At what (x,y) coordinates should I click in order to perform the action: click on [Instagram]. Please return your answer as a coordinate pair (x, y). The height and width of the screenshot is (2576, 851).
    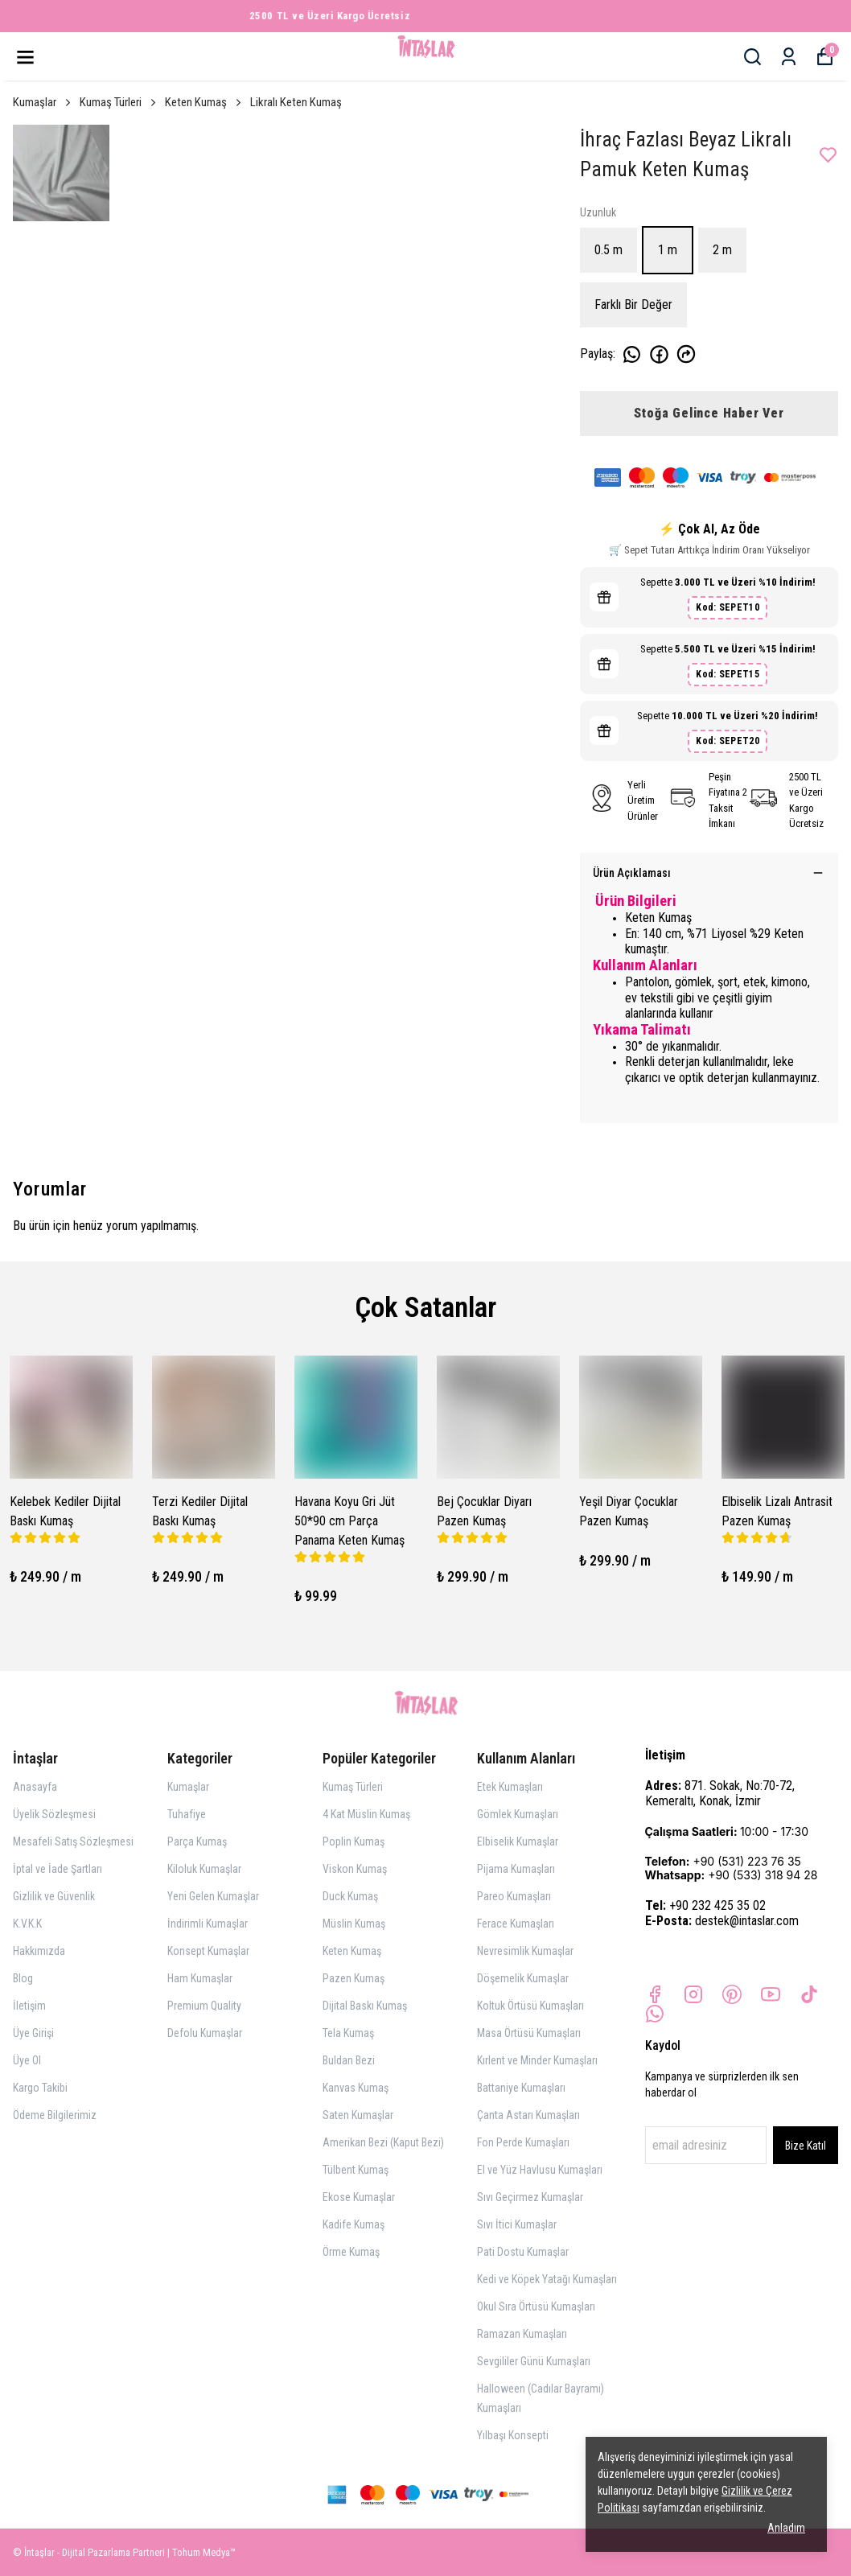
    Looking at the image, I should click on (693, 1994).